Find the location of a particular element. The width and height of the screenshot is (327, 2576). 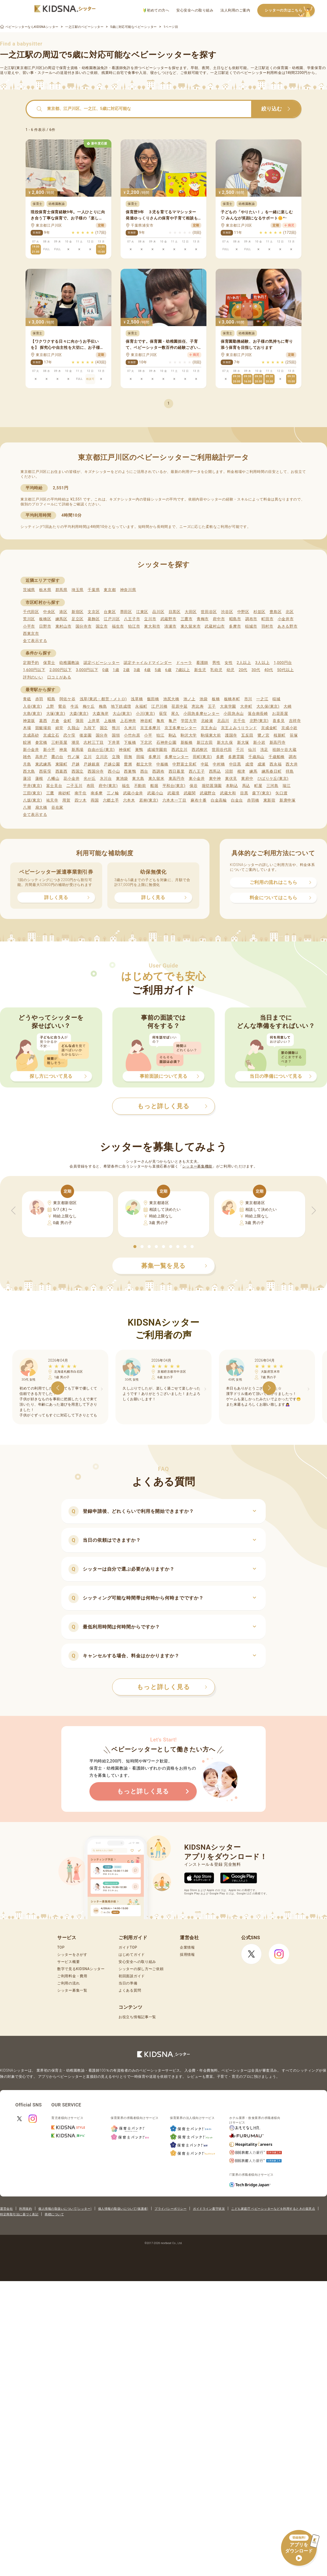

赤羽橋 is located at coordinates (253, 800).